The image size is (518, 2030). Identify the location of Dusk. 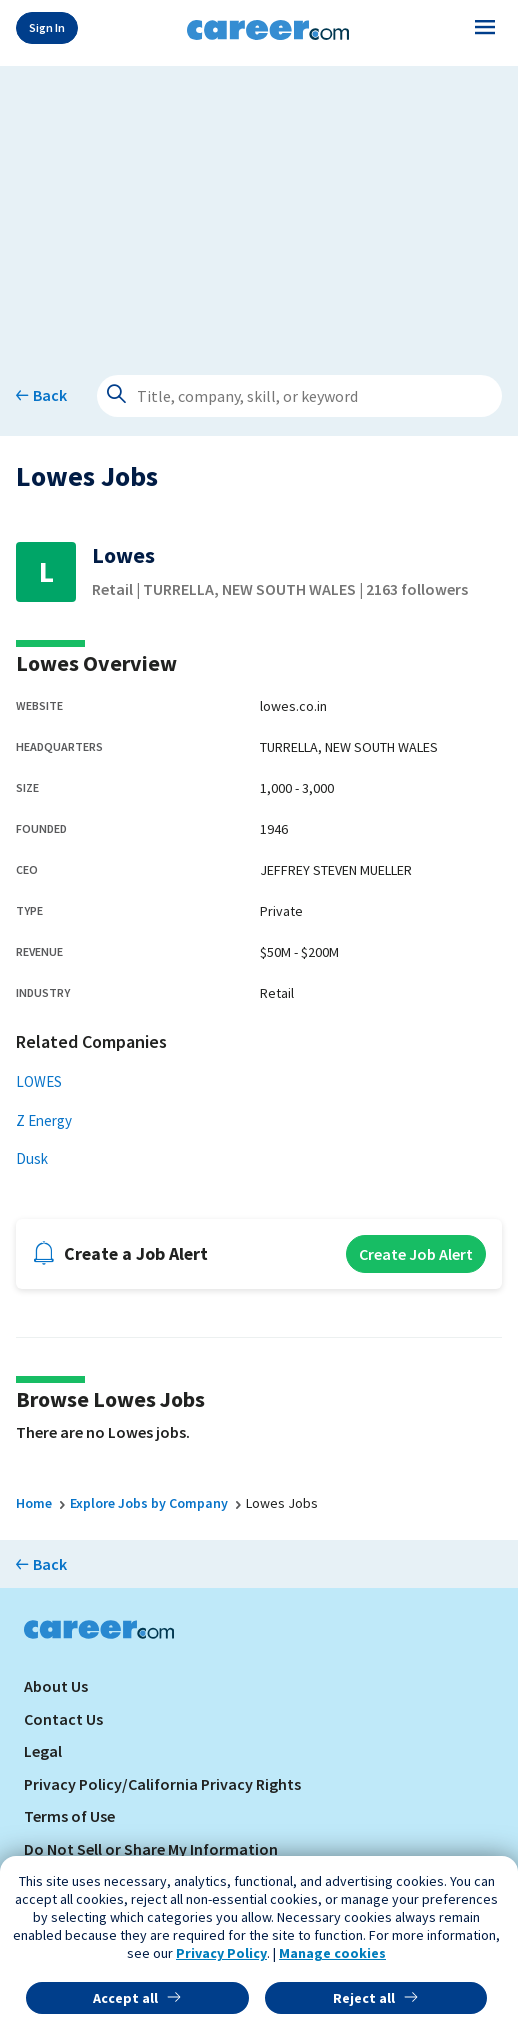
(32, 1158).